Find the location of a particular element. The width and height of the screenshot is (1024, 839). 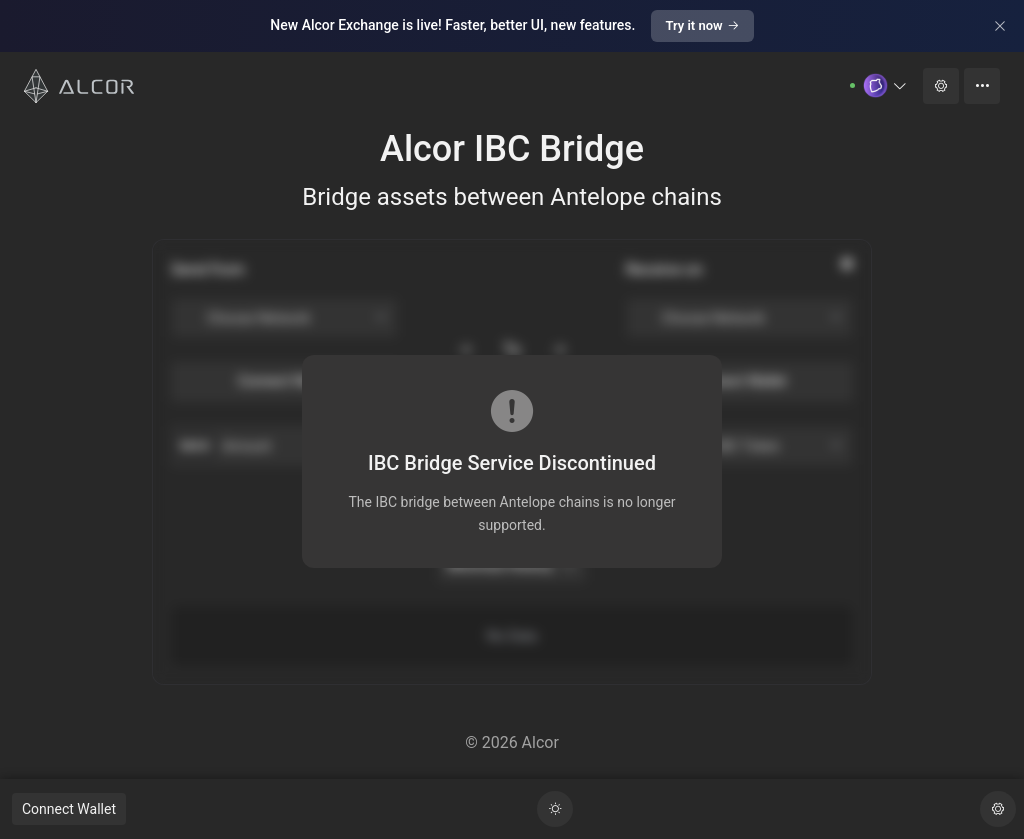

Try it now is located at coordinates (702, 25).